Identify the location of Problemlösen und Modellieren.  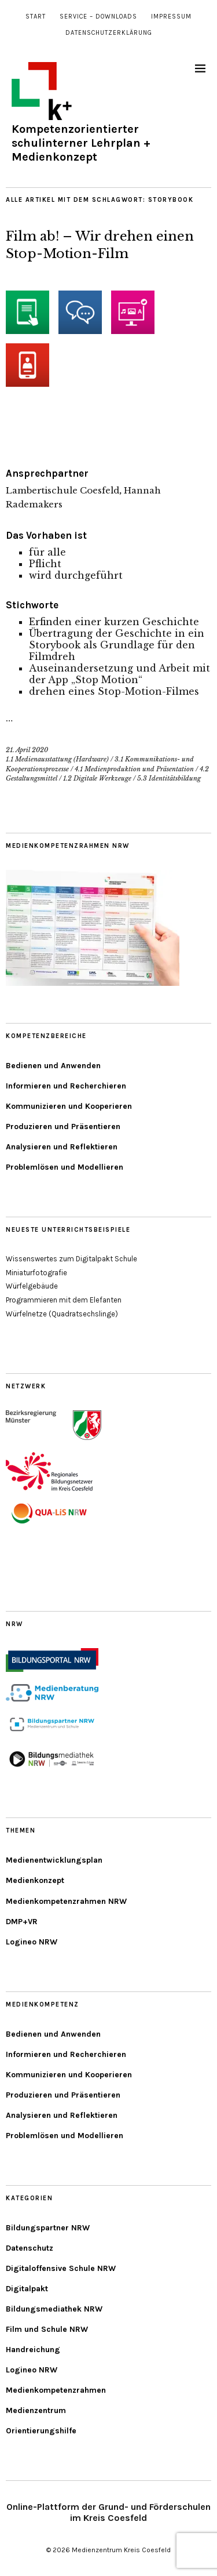
(64, 1167).